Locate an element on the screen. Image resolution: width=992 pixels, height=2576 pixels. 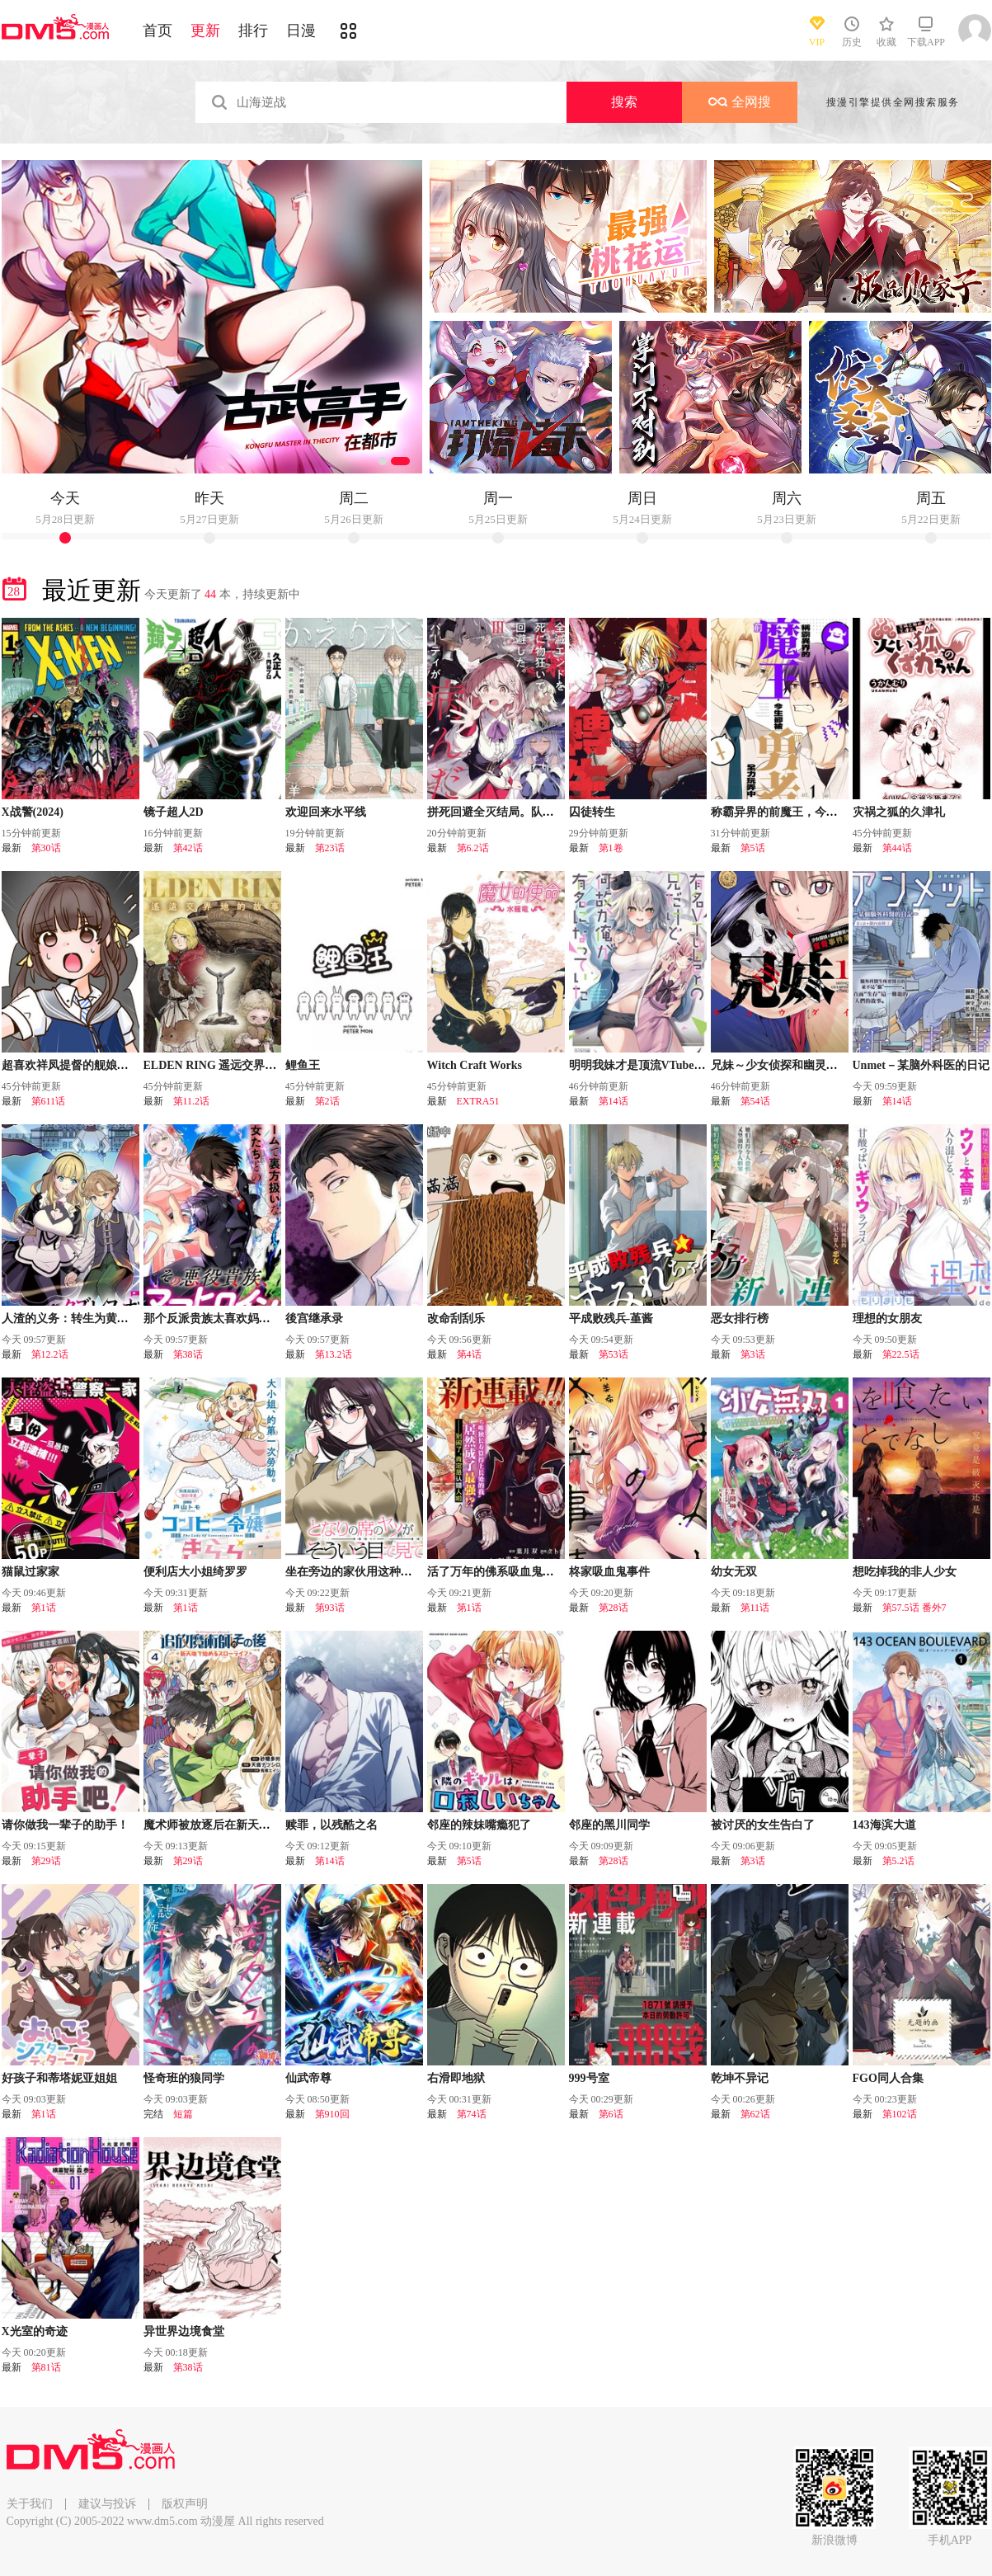
首页 is located at coordinates (157, 30).